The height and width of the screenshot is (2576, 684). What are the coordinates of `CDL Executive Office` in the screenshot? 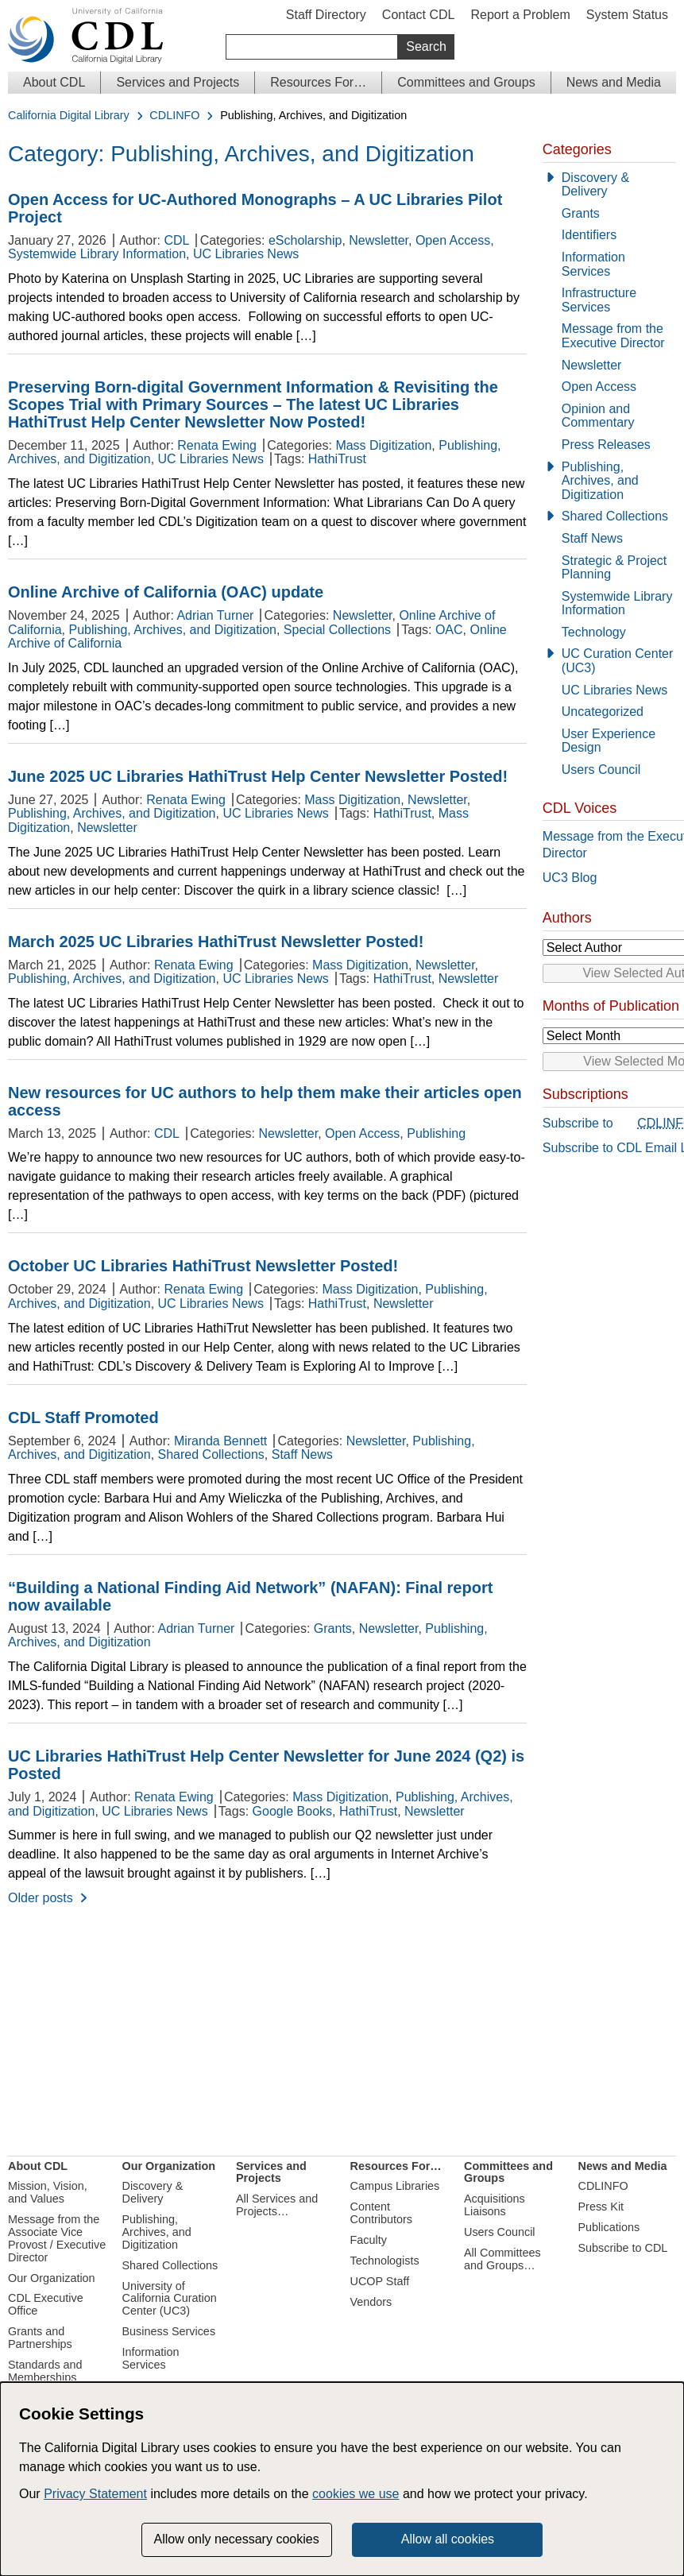 It's located at (45, 2304).